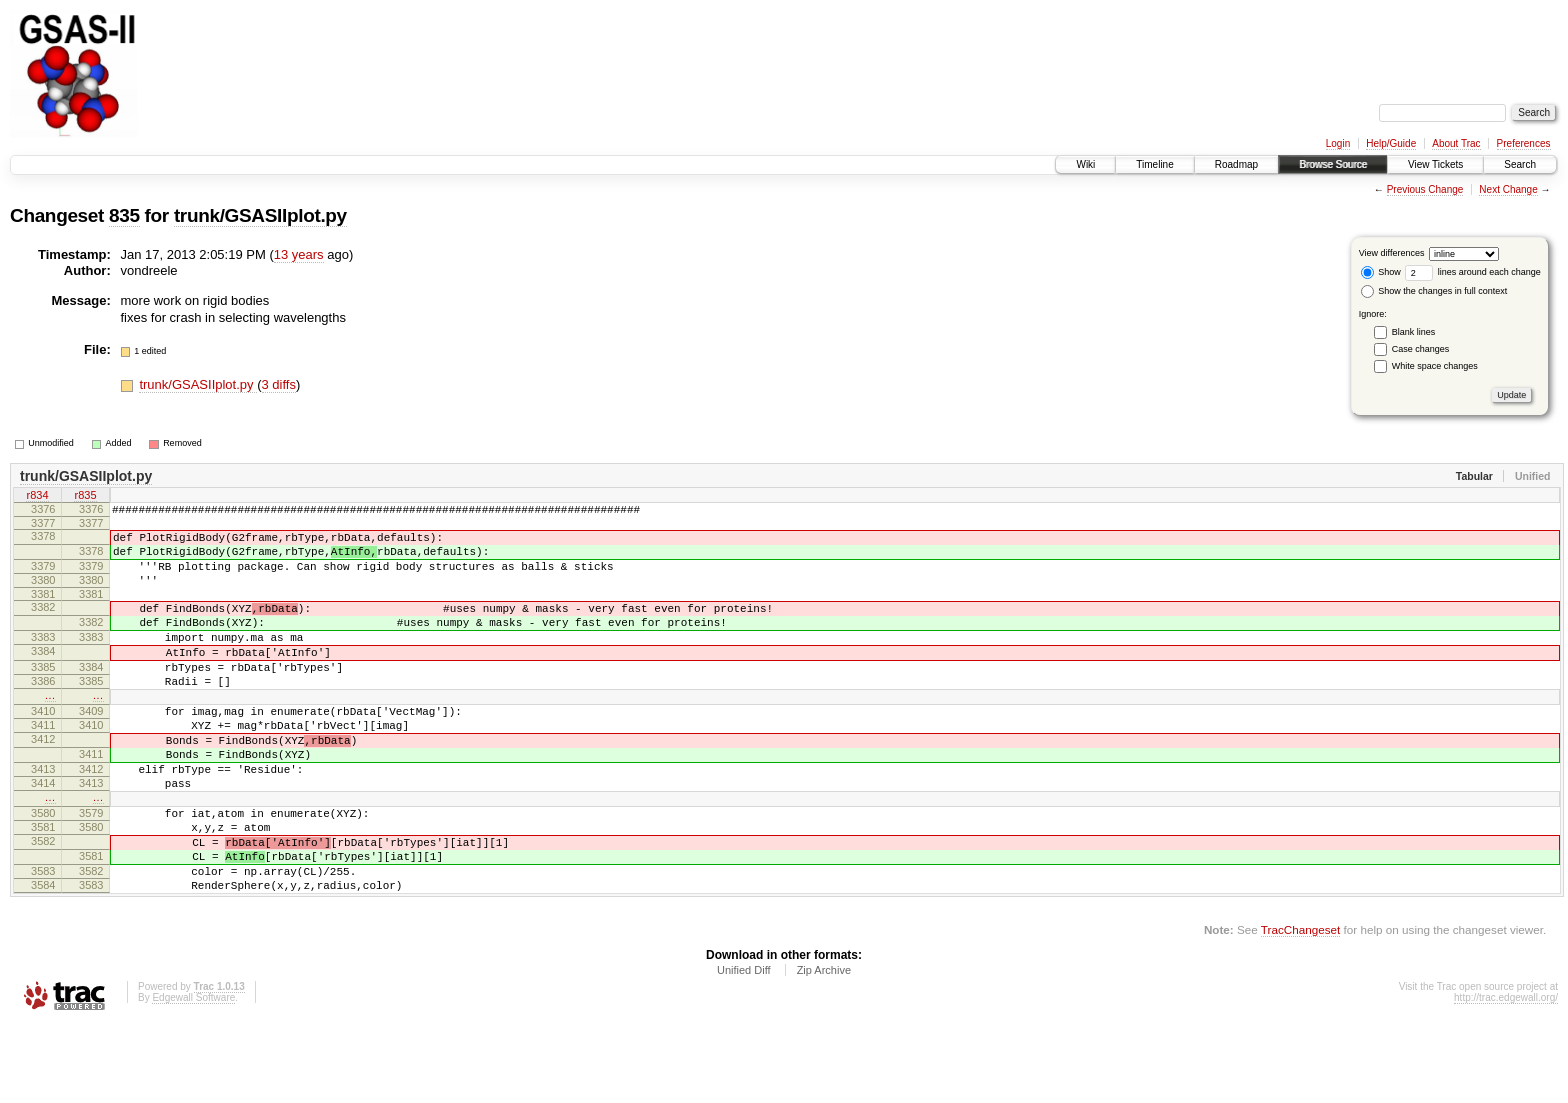  Describe the element at coordinates (1506, 1075) in the screenshot. I see `http://trac.edgewall.org/` at that location.